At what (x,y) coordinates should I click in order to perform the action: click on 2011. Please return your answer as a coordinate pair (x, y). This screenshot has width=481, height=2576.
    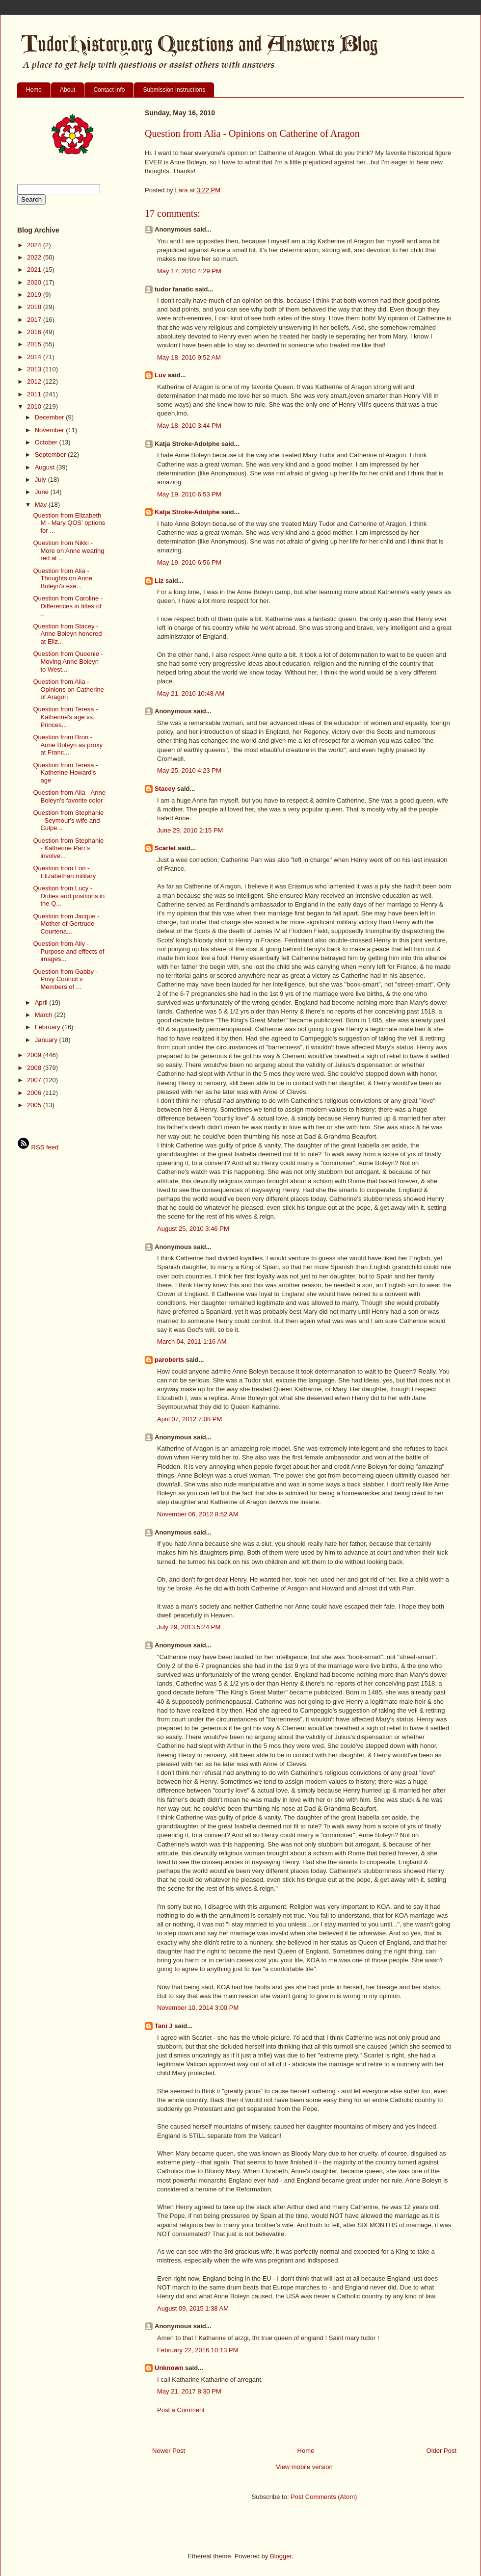
    Looking at the image, I should click on (35, 394).